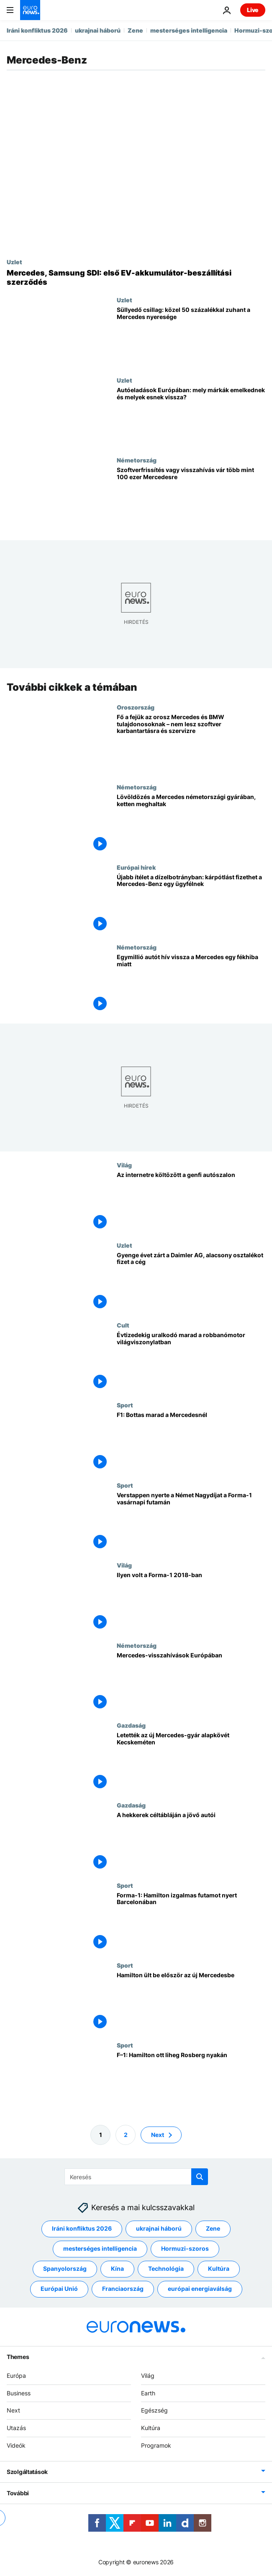 Image resolution: width=272 pixels, height=2576 pixels. What do you see at coordinates (16, 2445) in the screenshot?
I see `Videók` at bounding box center [16, 2445].